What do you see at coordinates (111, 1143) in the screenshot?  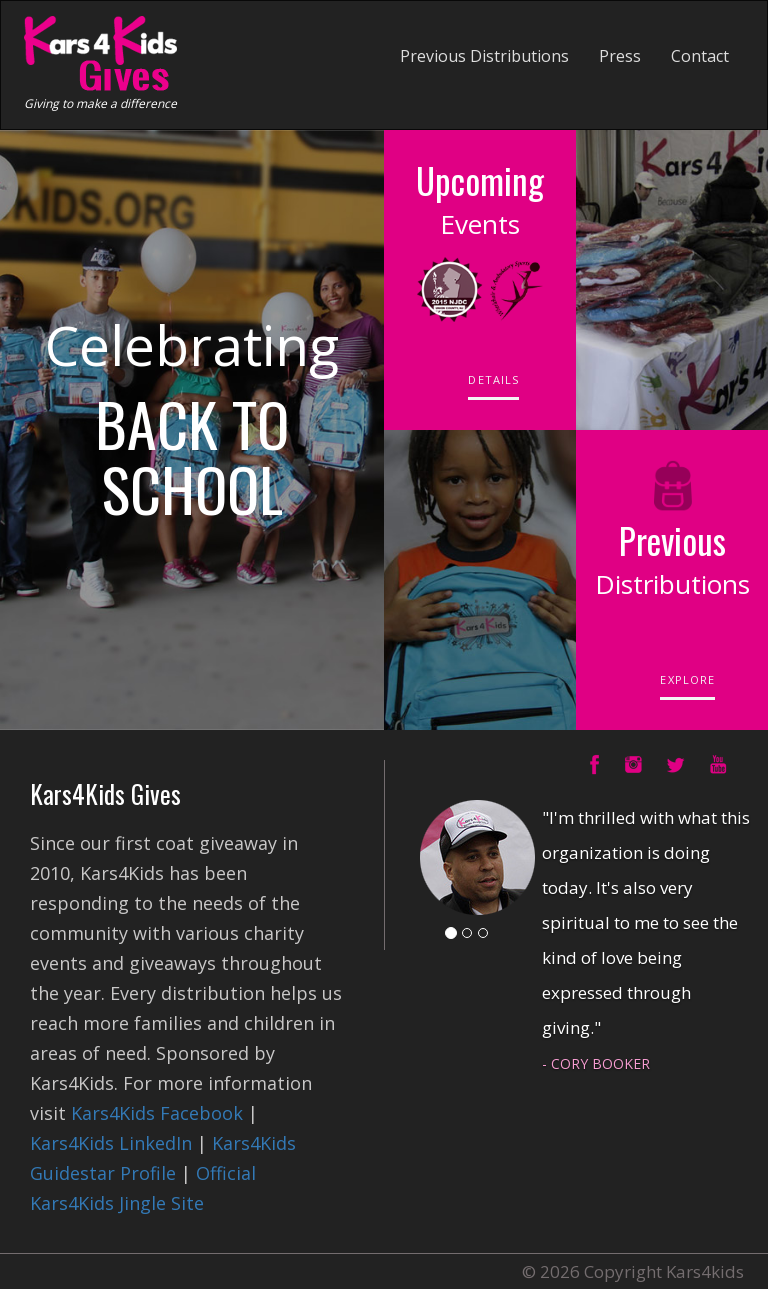 I see `Kars4Kids LinkedIn` at bounding box center [111, 1143].